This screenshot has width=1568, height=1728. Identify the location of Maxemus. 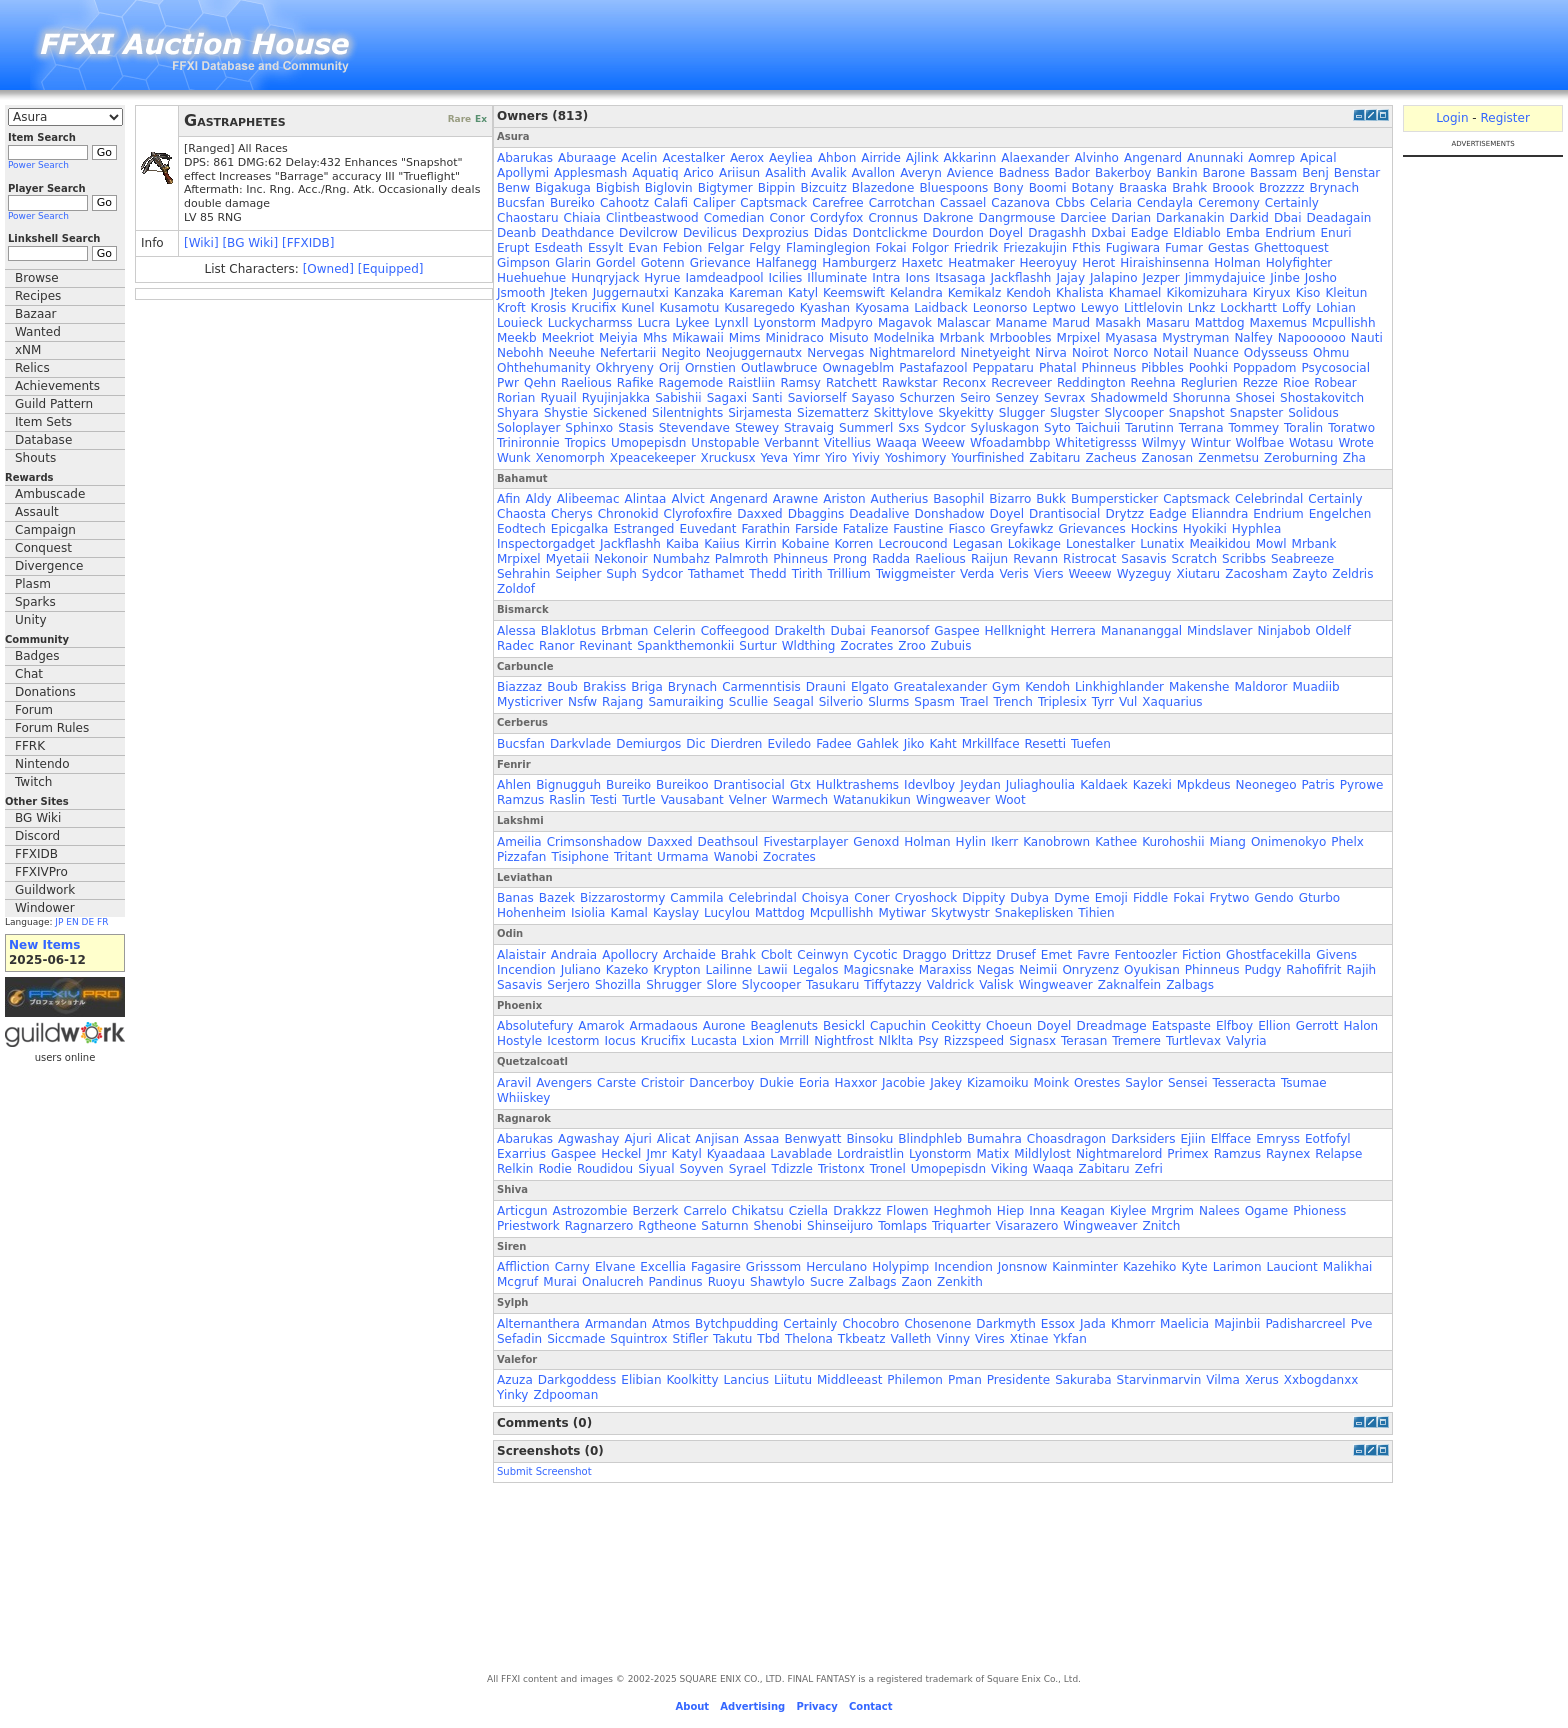
(1278, 323).